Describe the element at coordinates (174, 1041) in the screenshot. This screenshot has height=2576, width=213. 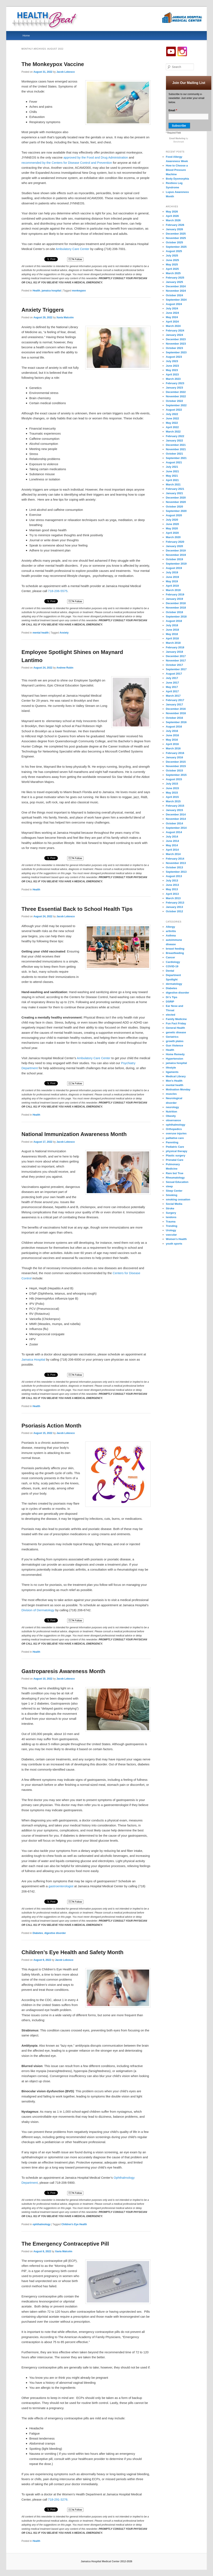
I see `growth plates` at that location.